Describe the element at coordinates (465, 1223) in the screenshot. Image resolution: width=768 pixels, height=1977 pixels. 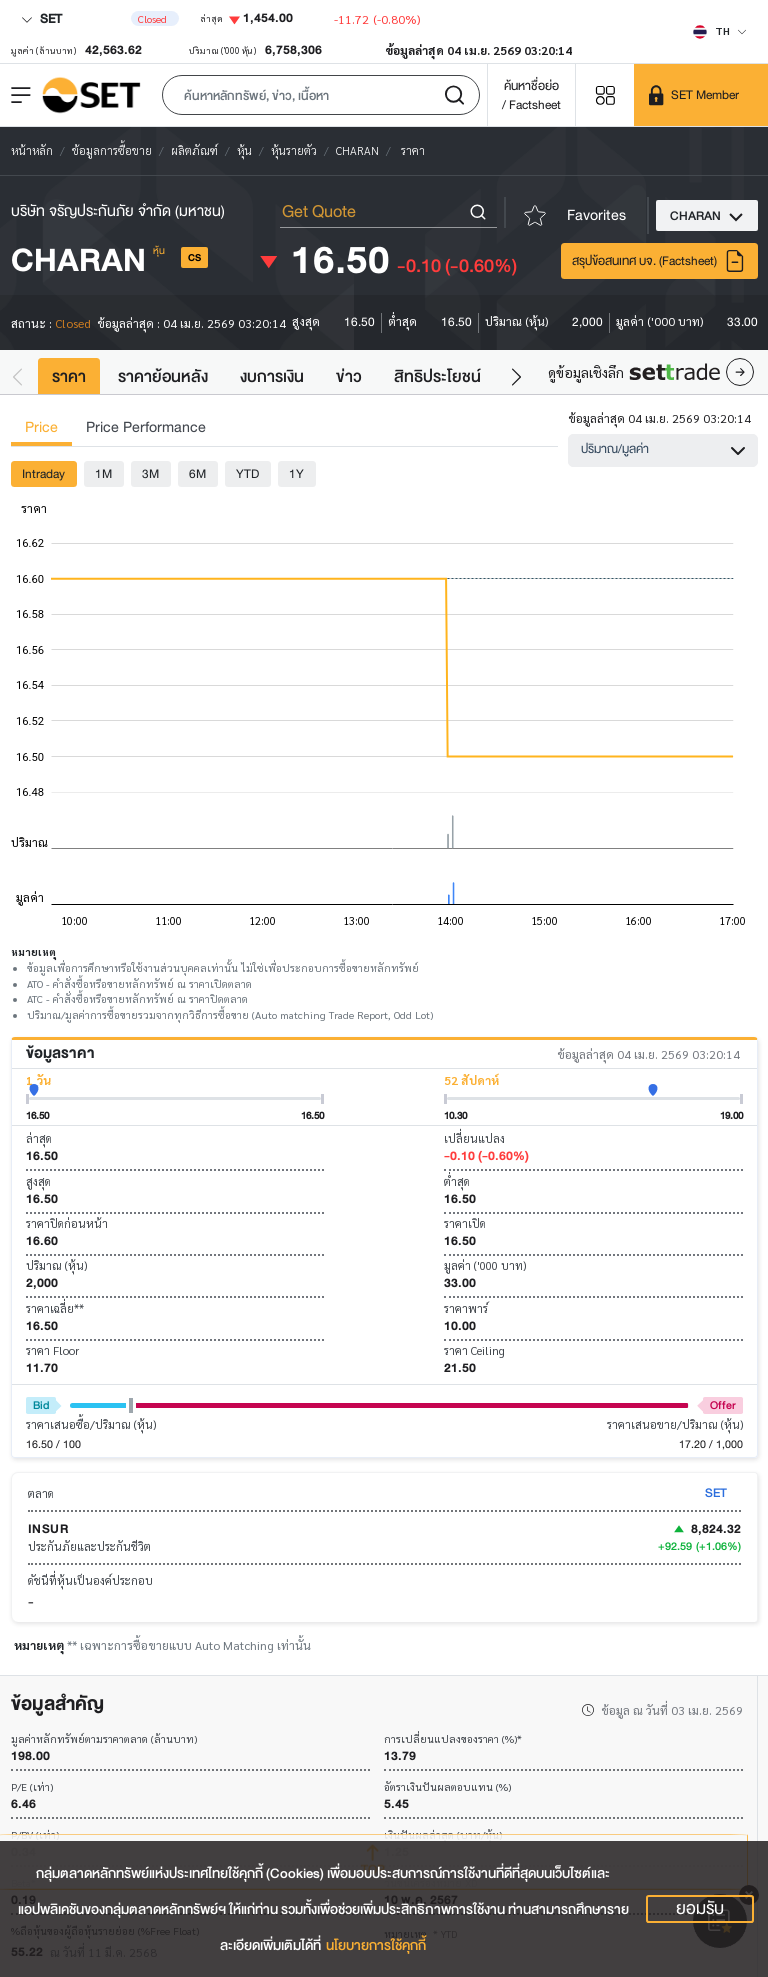
I see `ราคาเปิด` at that location.